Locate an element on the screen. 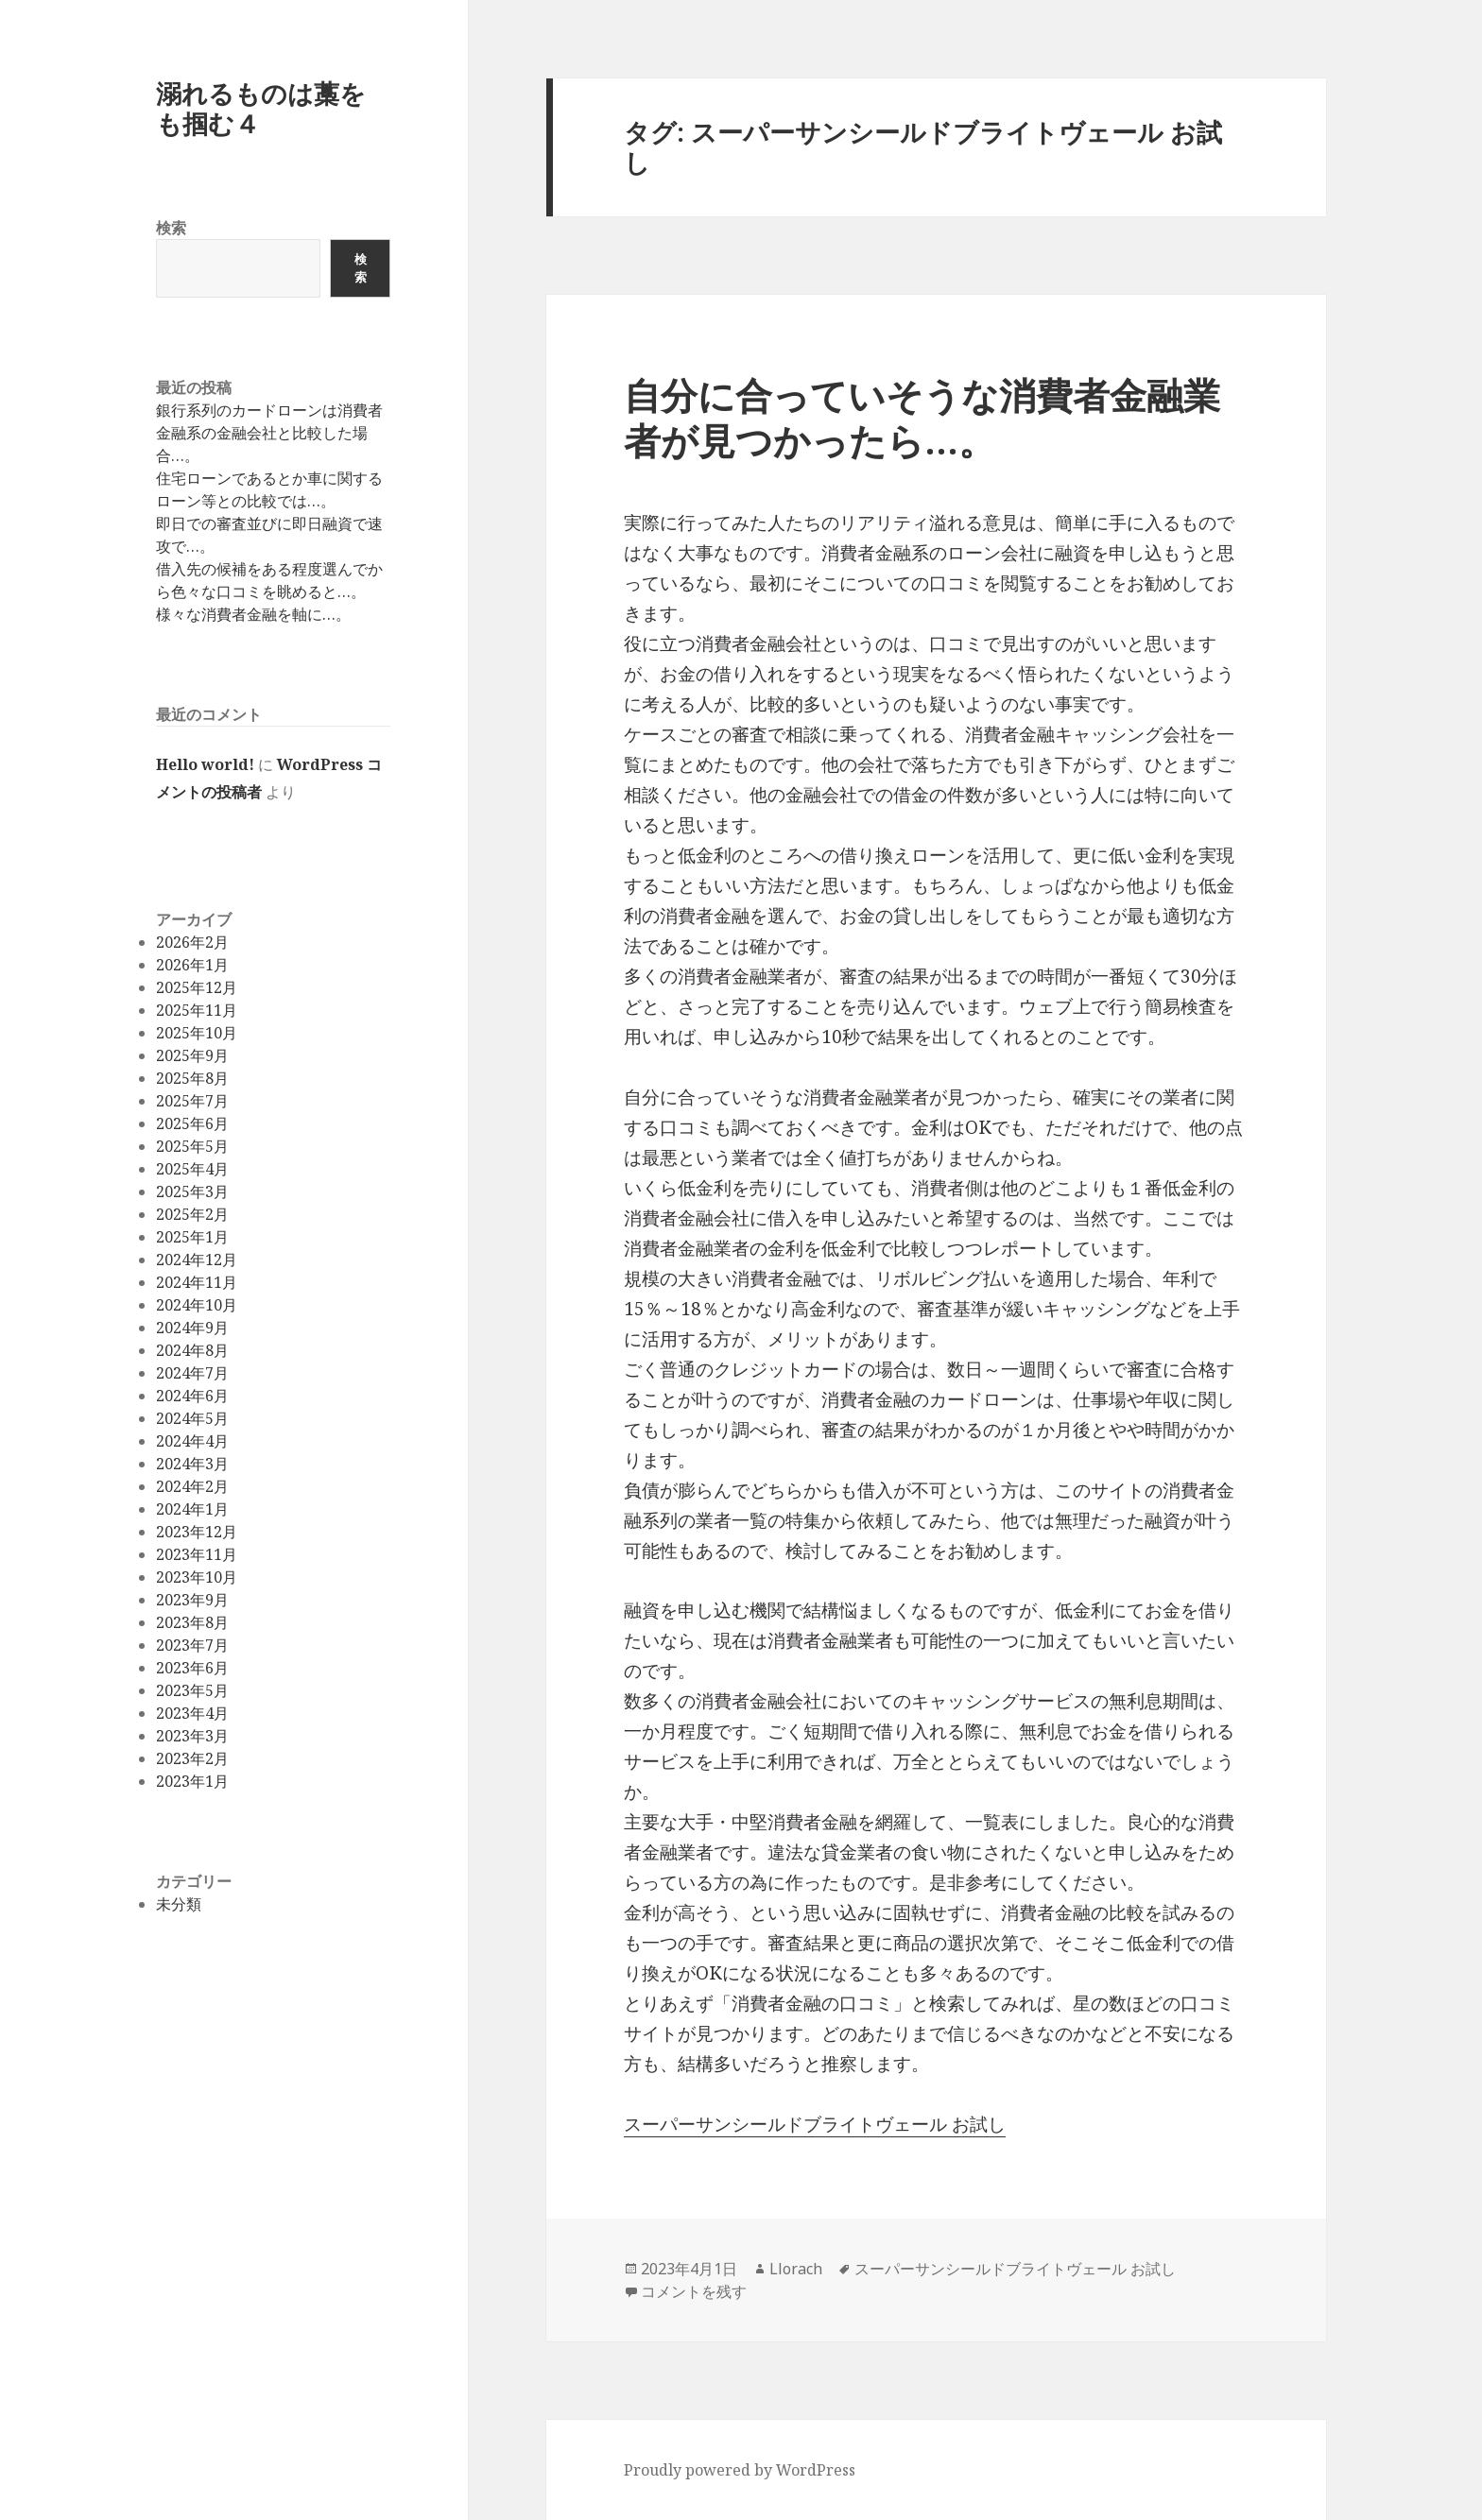 This screenshot has width=1482, height=2520. 2023年11月 is located at coordinates (196, 1554).